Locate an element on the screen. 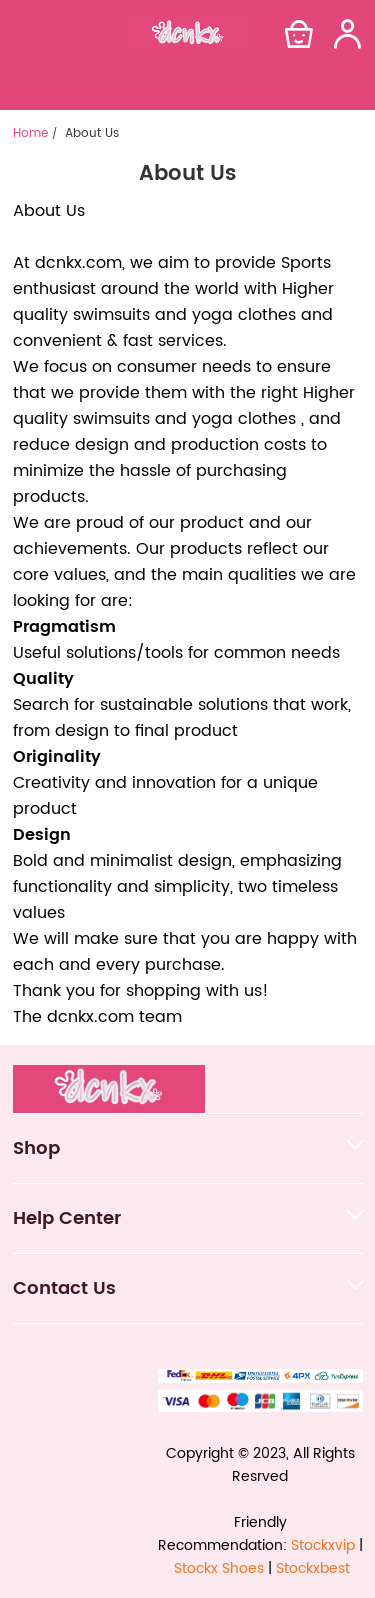  dcnkx is located at coordinates (58, 263).